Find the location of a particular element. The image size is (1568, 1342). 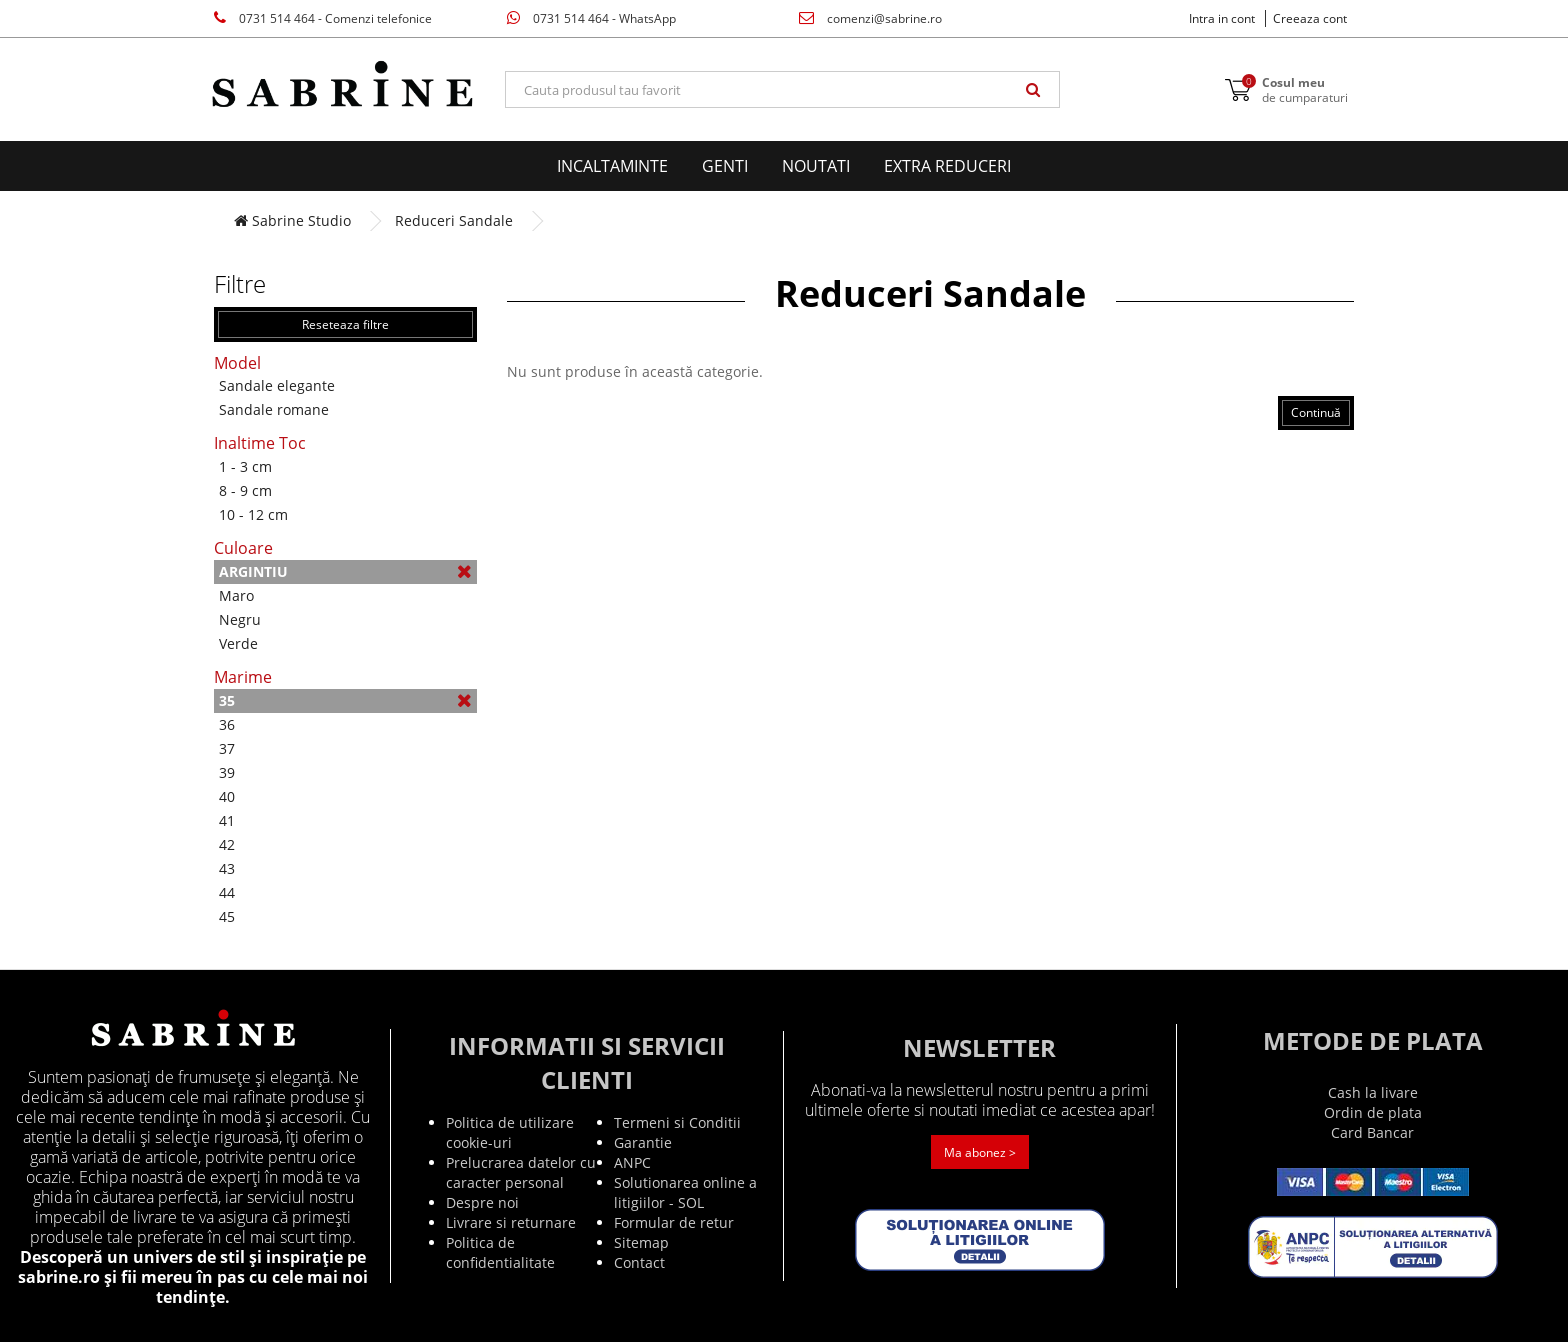

Termeni si Conditii is located at coordinates (677, 1122).